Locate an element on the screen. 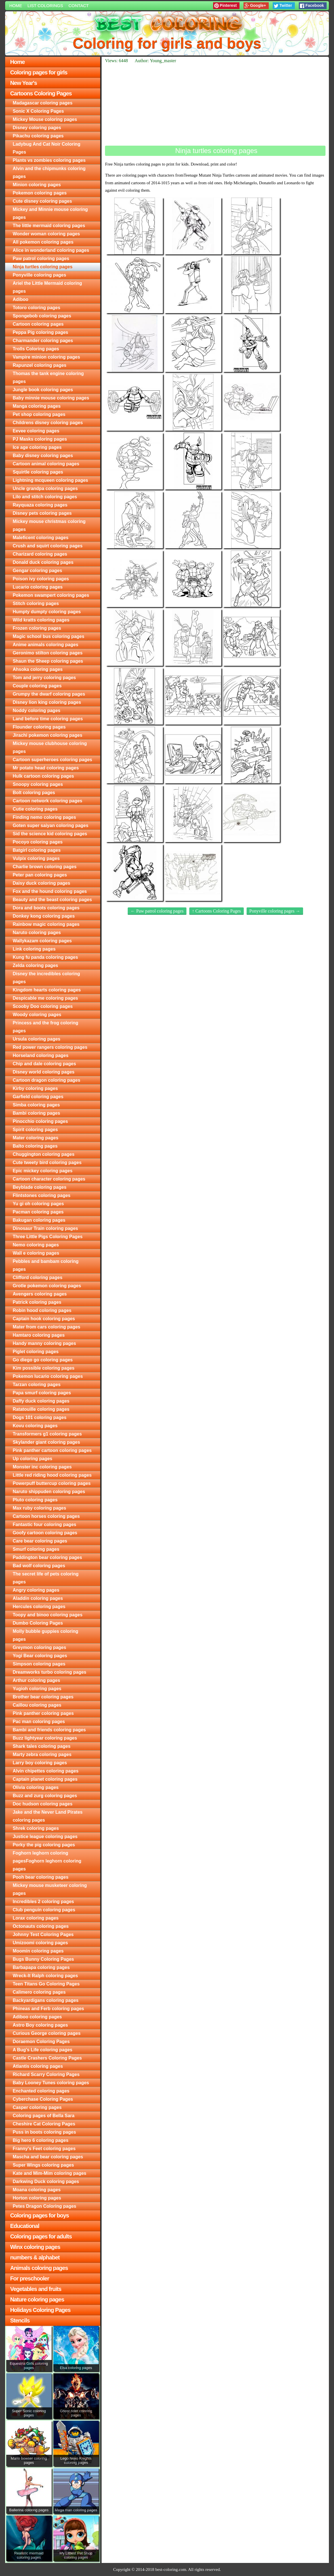  Doc hudson coloring pages is located at coordinates (43, 1803).